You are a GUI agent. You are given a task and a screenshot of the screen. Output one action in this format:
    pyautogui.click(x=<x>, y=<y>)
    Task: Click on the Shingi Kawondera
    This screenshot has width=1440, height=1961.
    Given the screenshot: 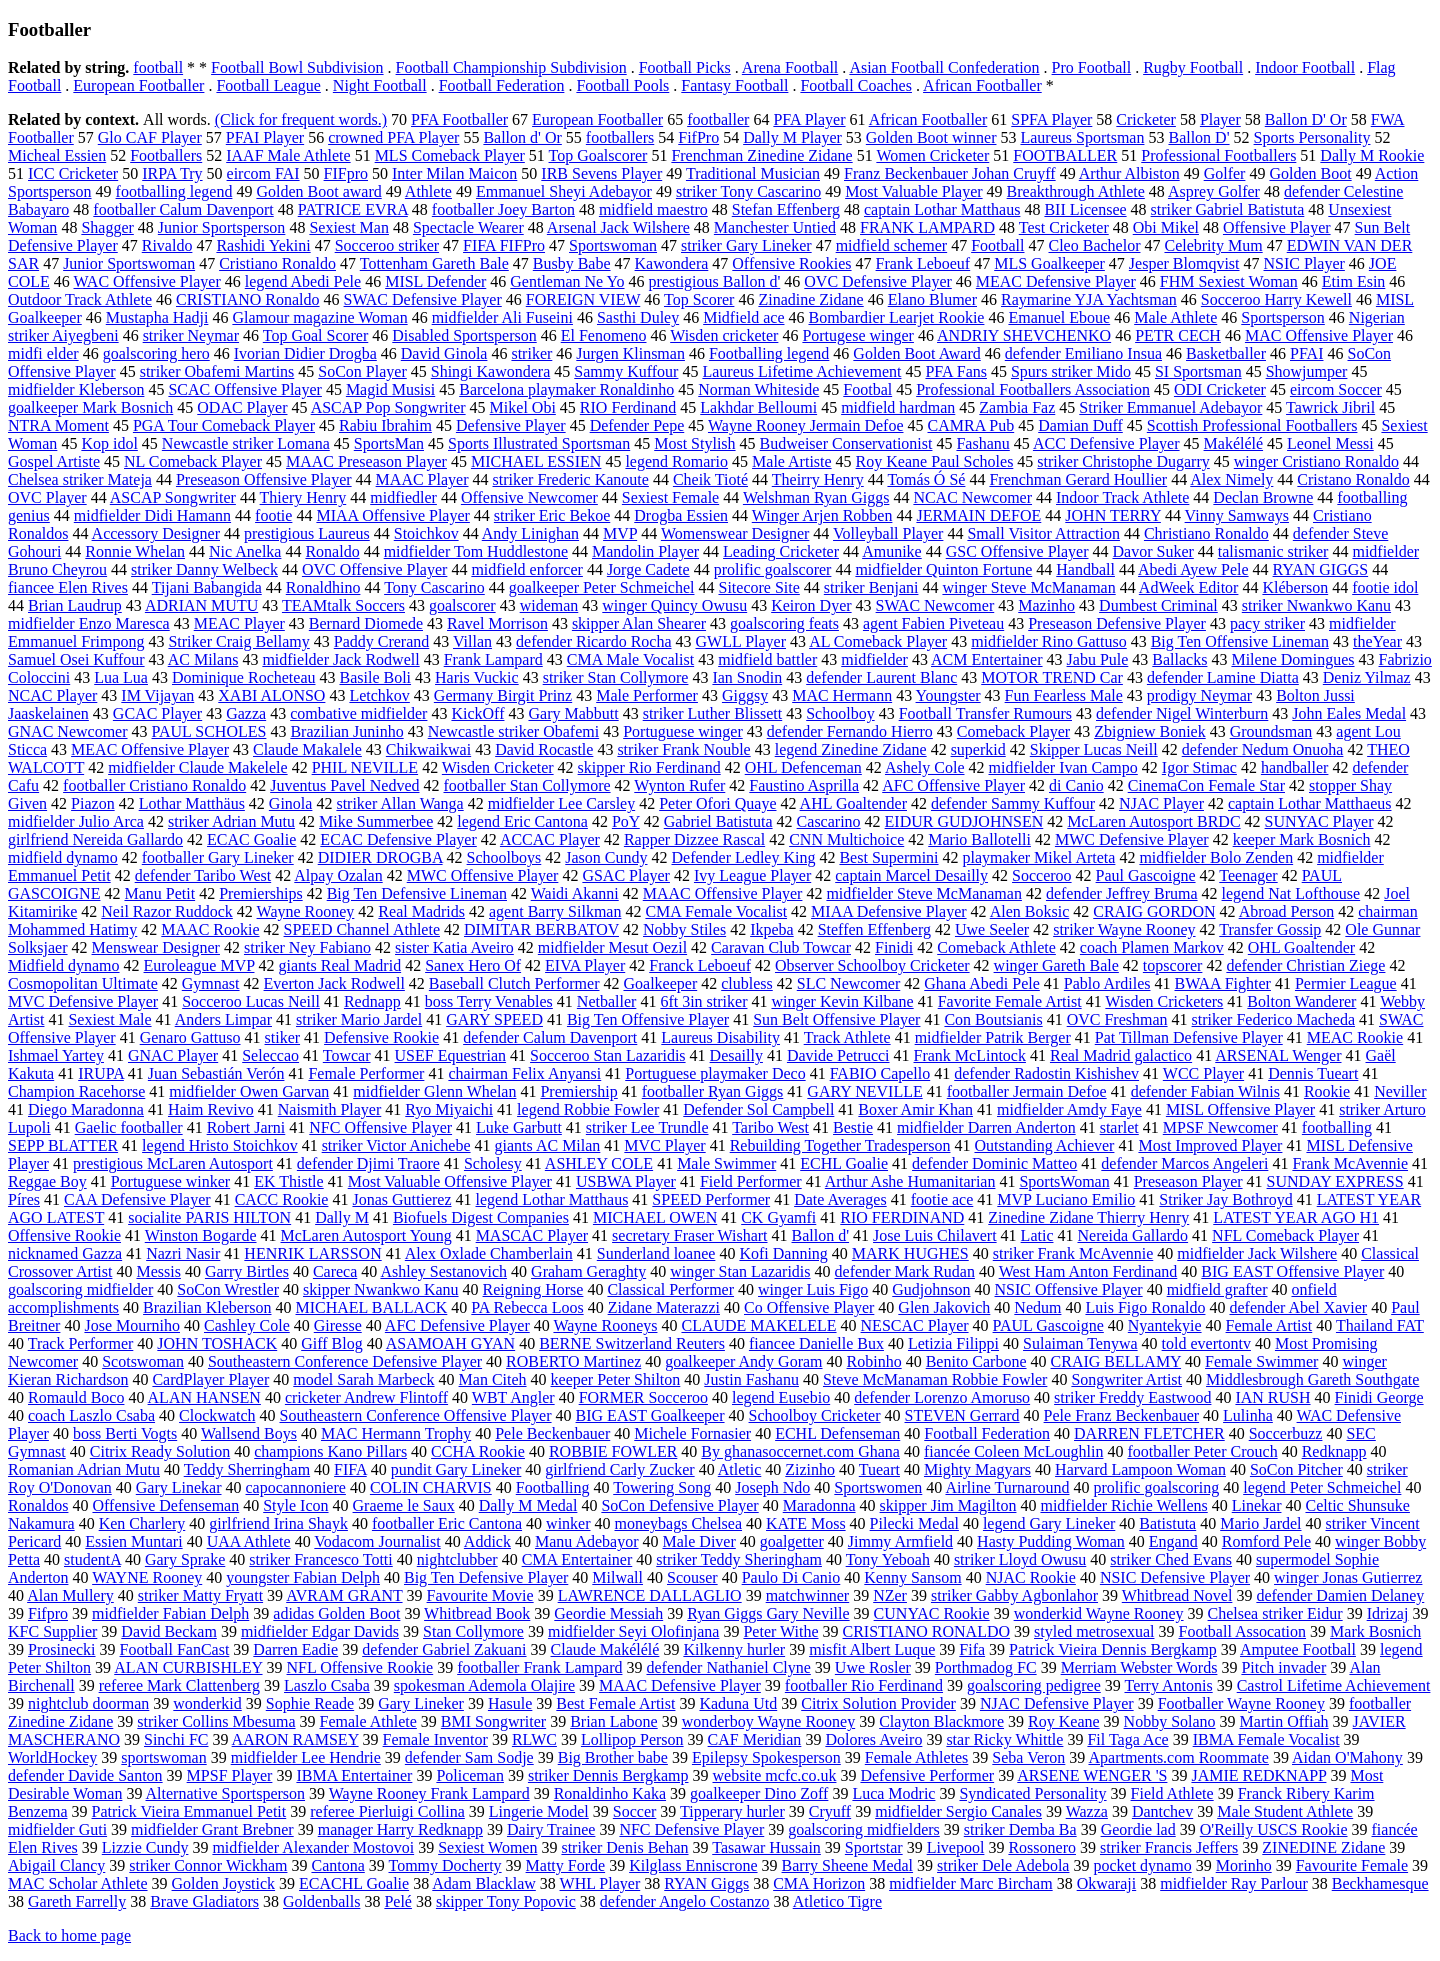 What is the action you would take?
    pyautogui.click(x=491, y=371)
    